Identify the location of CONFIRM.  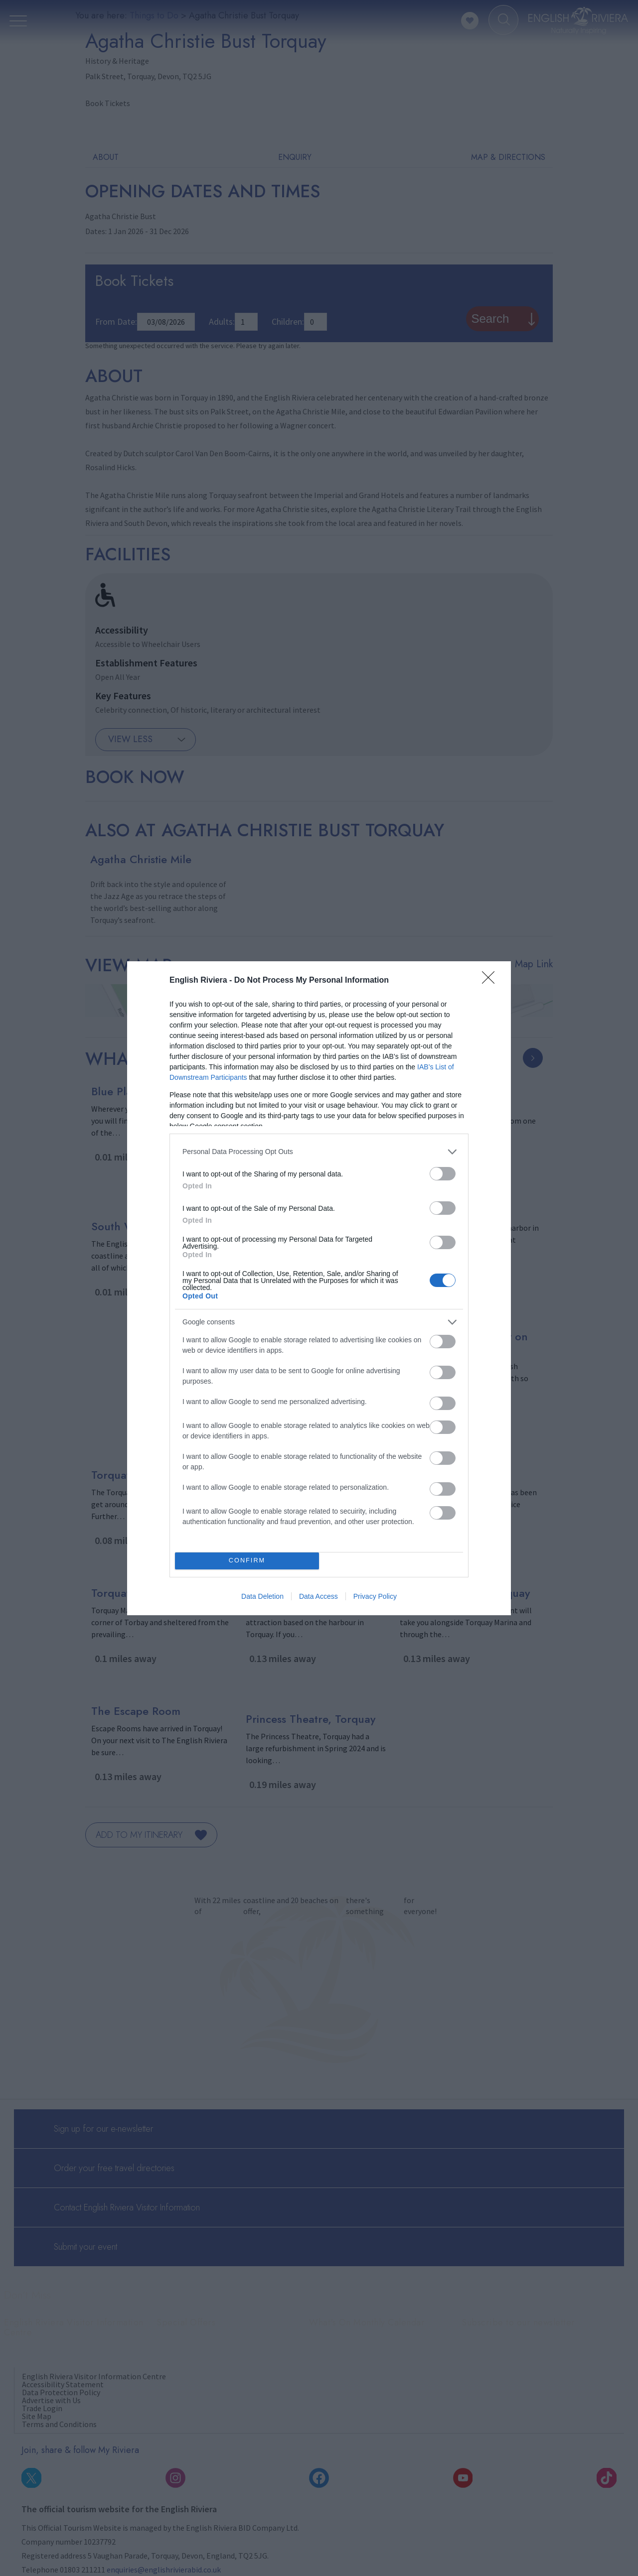
(247, 1560).